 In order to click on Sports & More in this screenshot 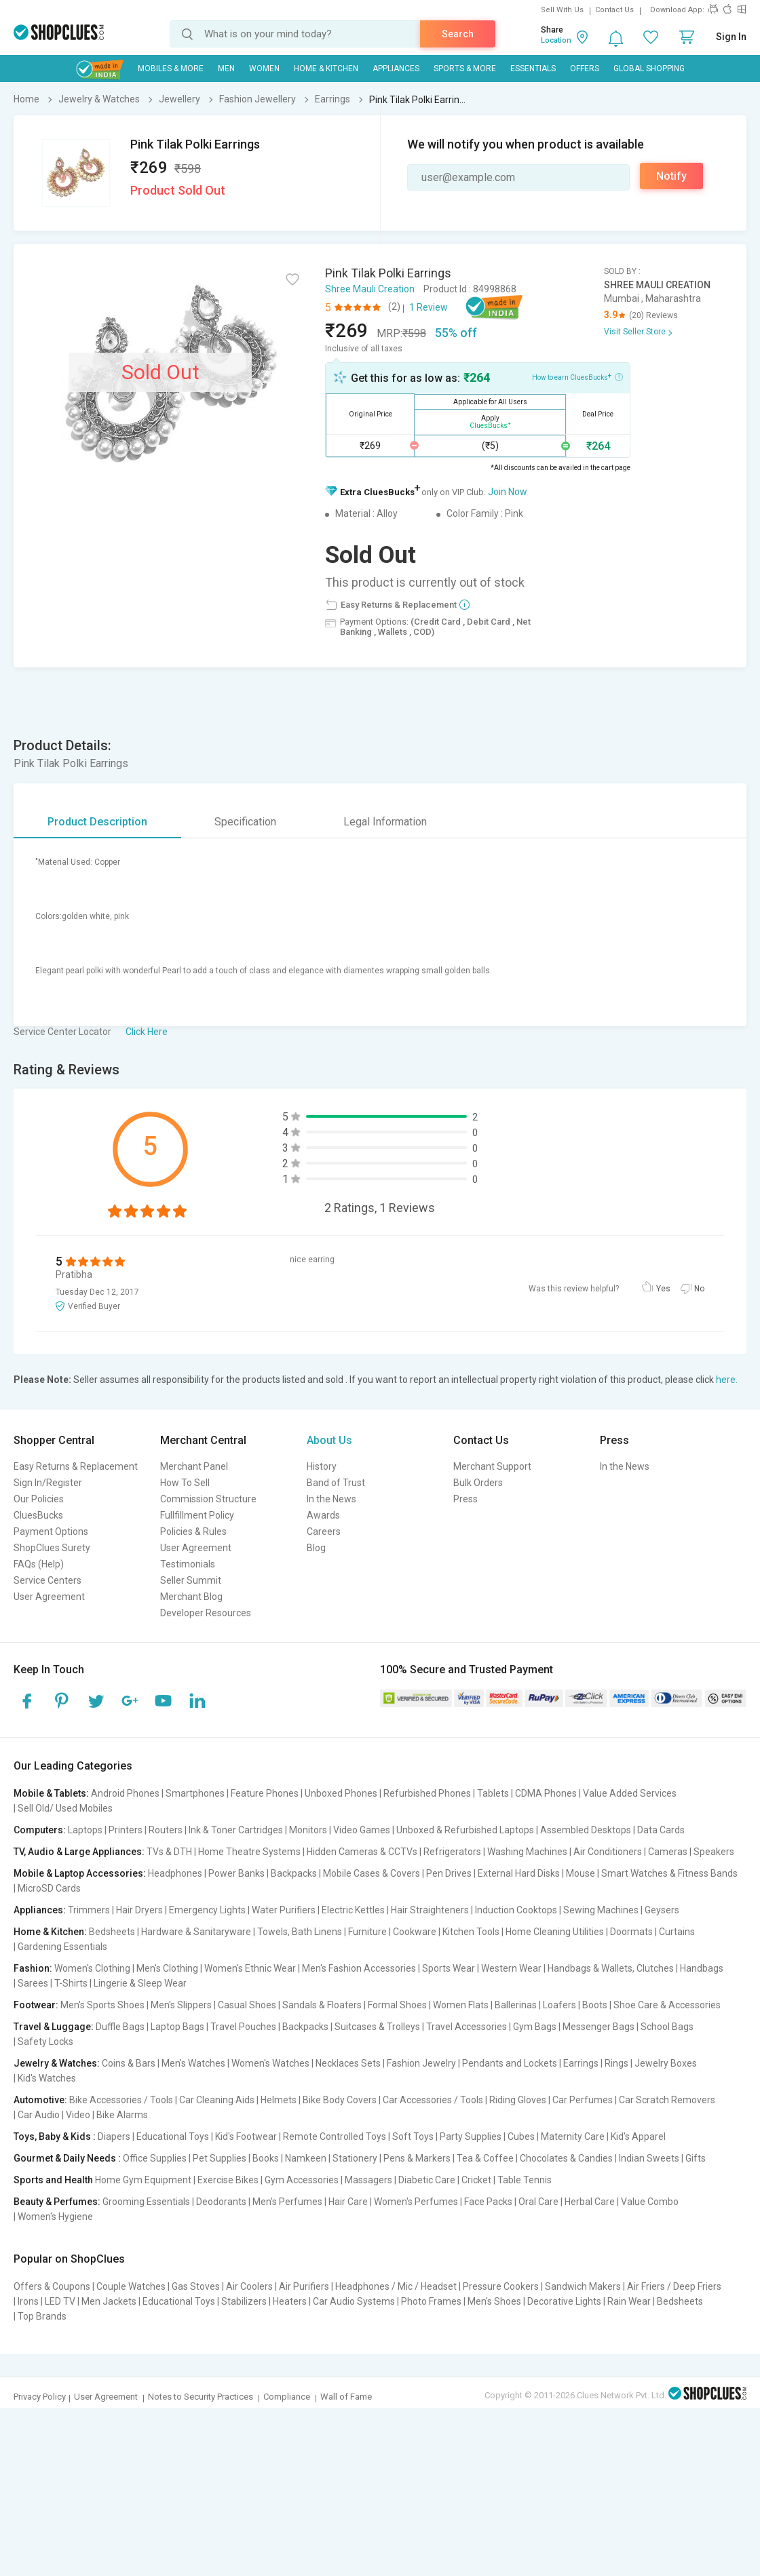, I will do `click(465, 68)`.